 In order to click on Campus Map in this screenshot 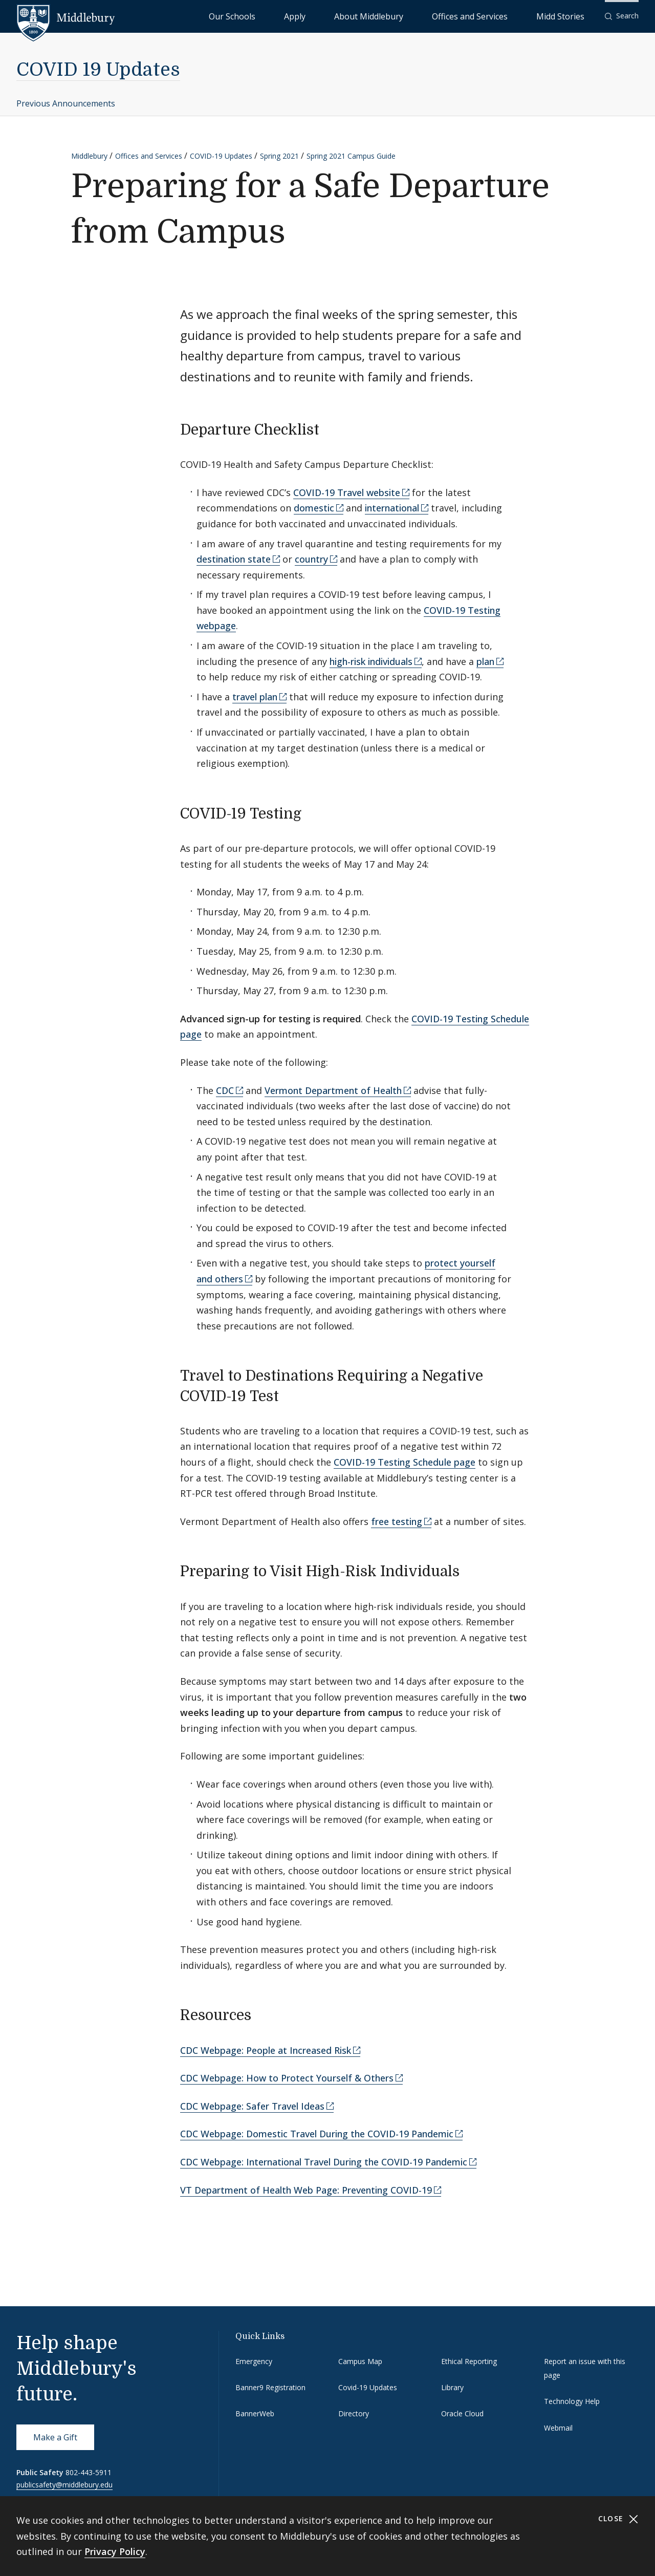, I will do `click(360, 2361)`.